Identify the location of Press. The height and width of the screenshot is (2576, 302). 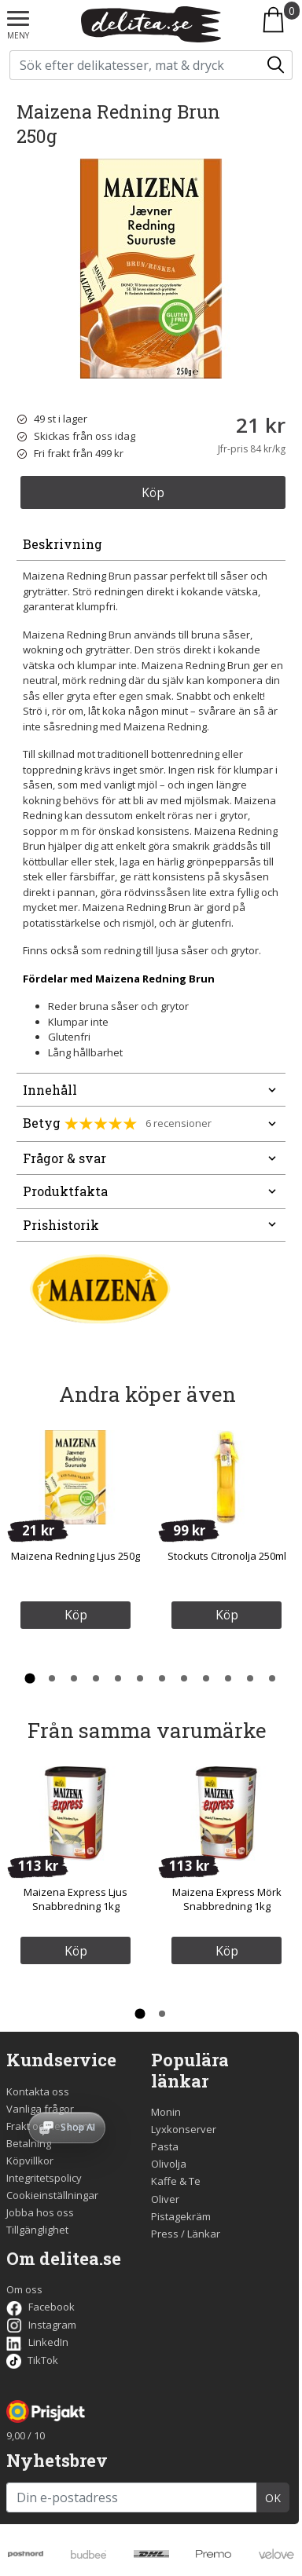
(165, 2234).